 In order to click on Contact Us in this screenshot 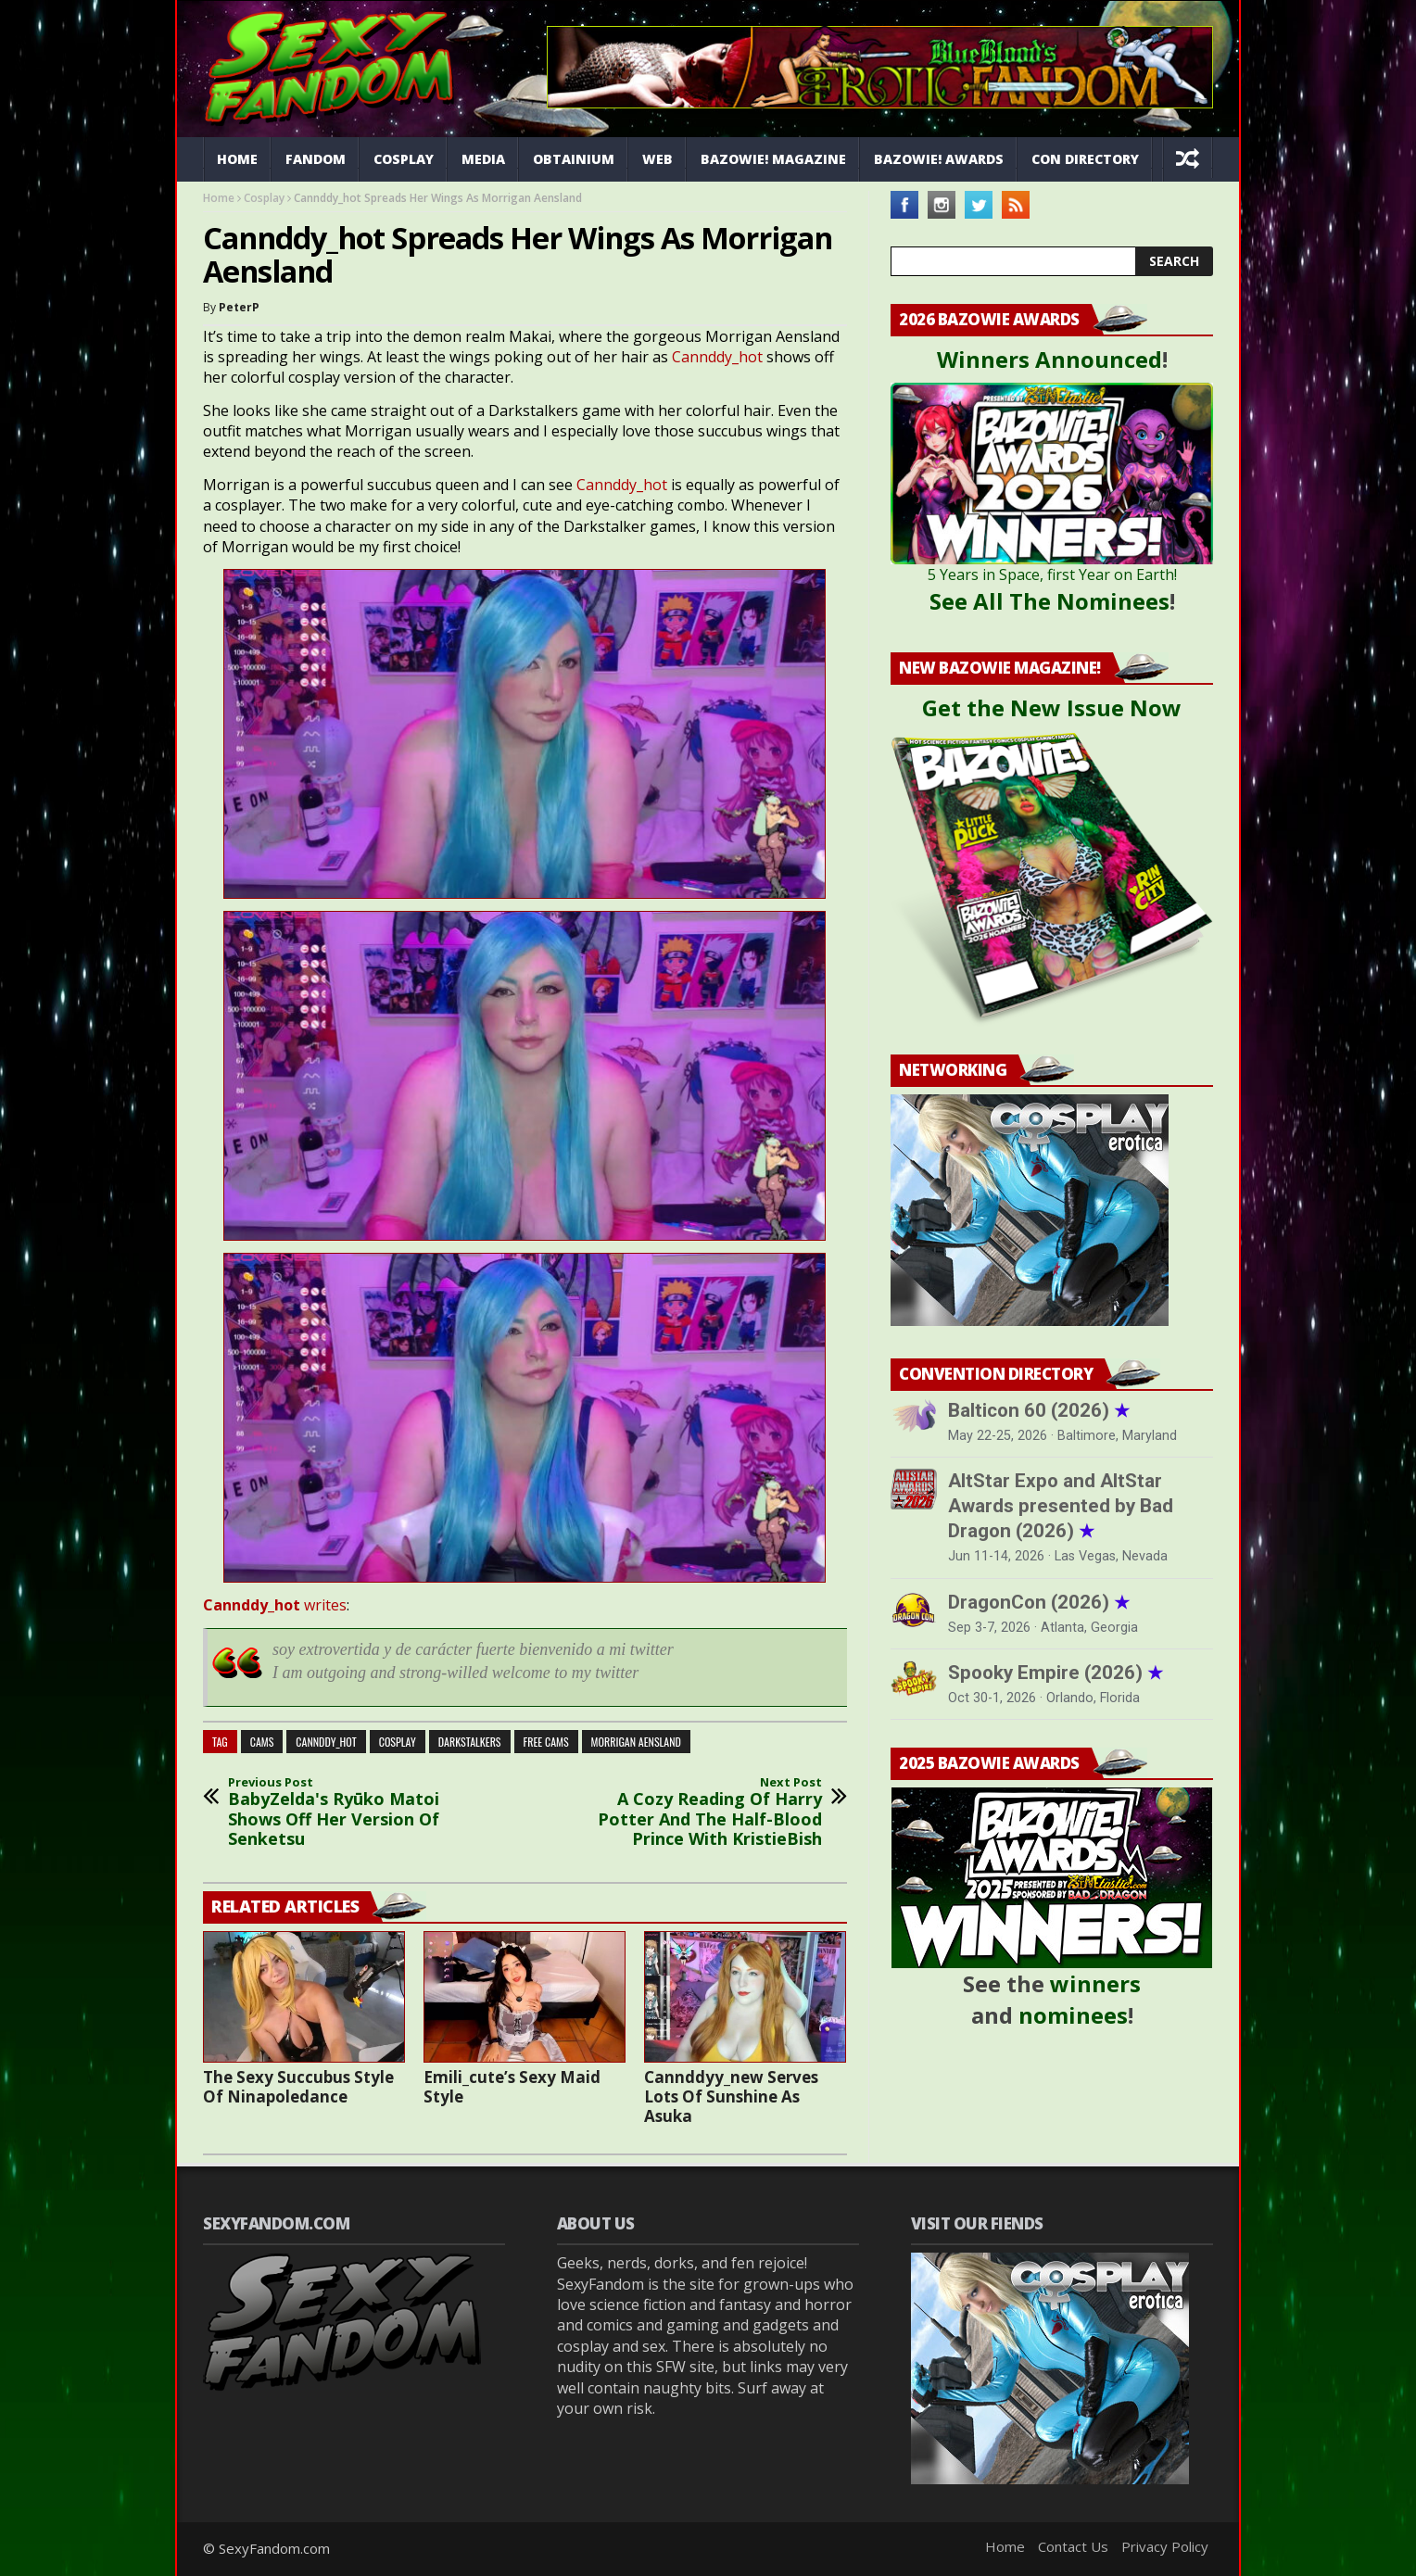, I will do `click(1073, 2546)`.